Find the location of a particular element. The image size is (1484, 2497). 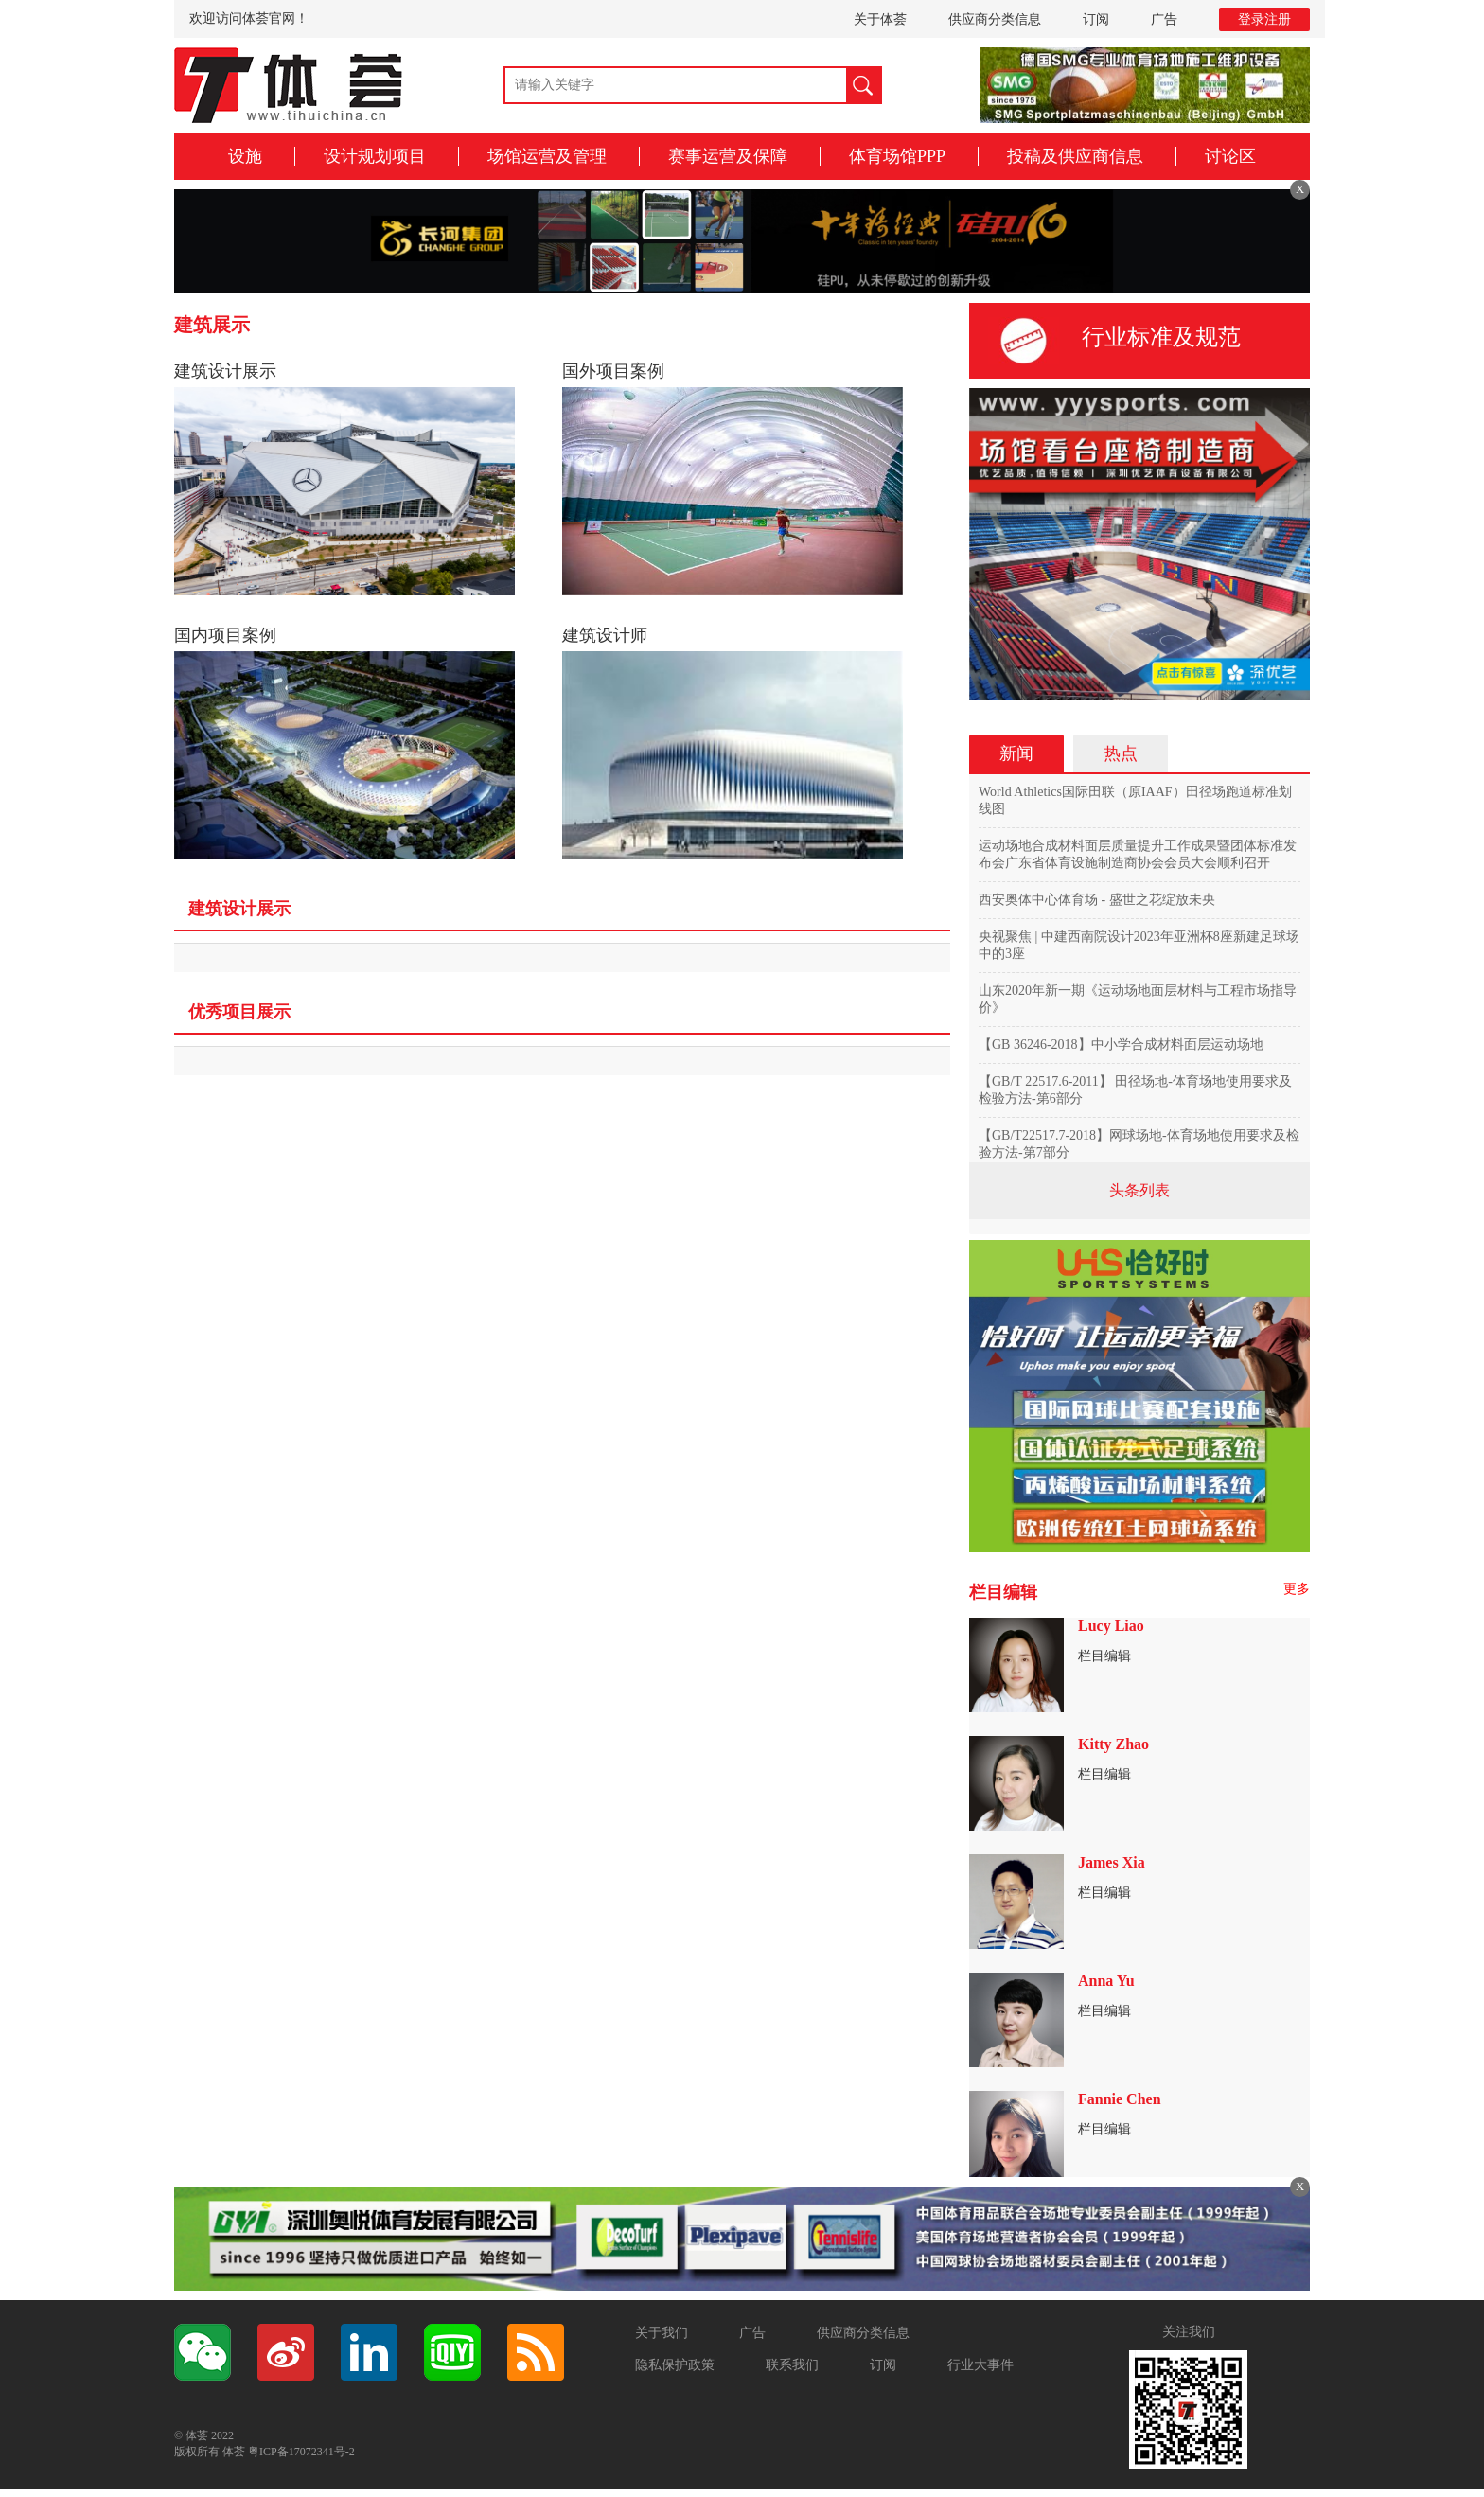

赛事运营及保障 is located at coordinates (727, 156).